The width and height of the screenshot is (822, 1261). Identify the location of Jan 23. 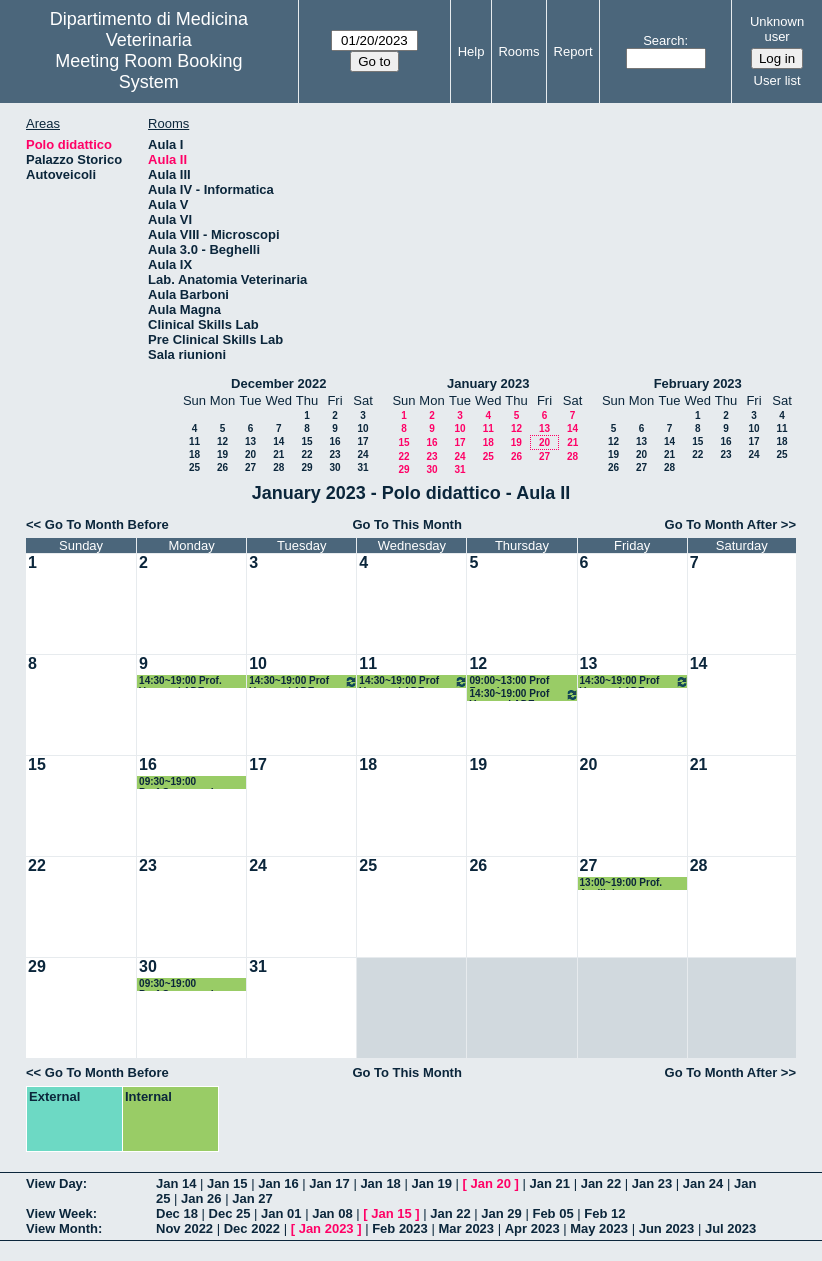
(652, 1183).